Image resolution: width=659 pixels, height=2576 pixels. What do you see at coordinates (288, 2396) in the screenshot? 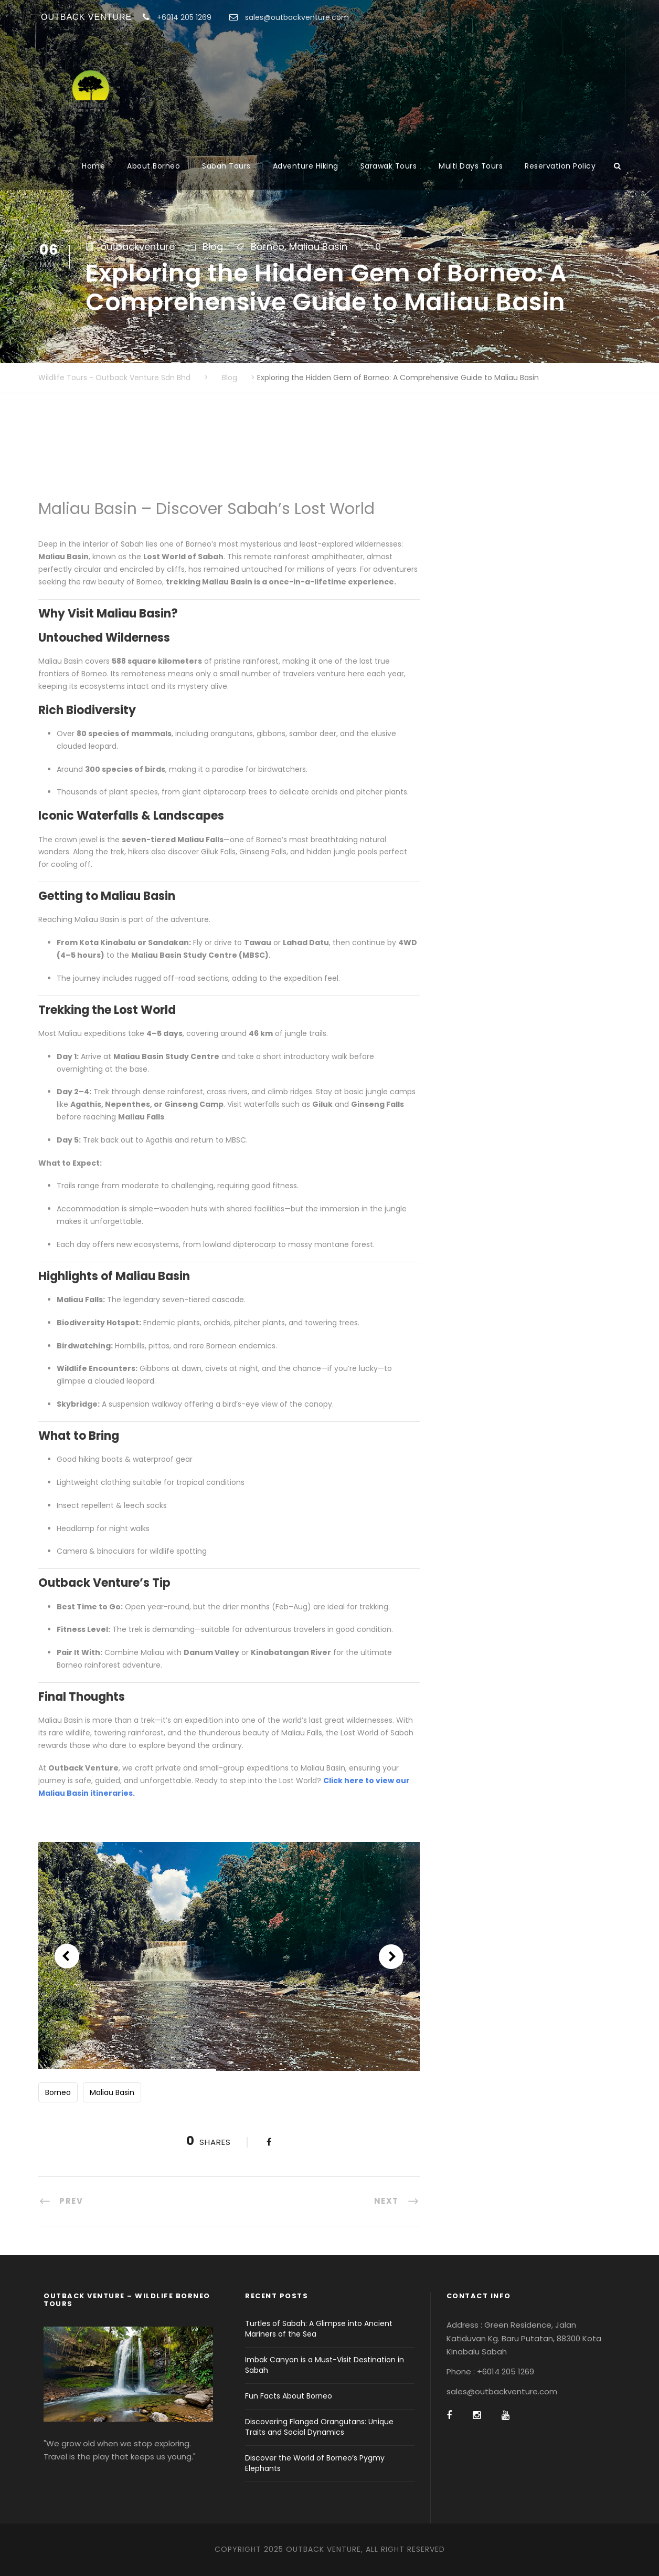
I see `Fun Facts About Borneo` at bounding box center [288, 2396].